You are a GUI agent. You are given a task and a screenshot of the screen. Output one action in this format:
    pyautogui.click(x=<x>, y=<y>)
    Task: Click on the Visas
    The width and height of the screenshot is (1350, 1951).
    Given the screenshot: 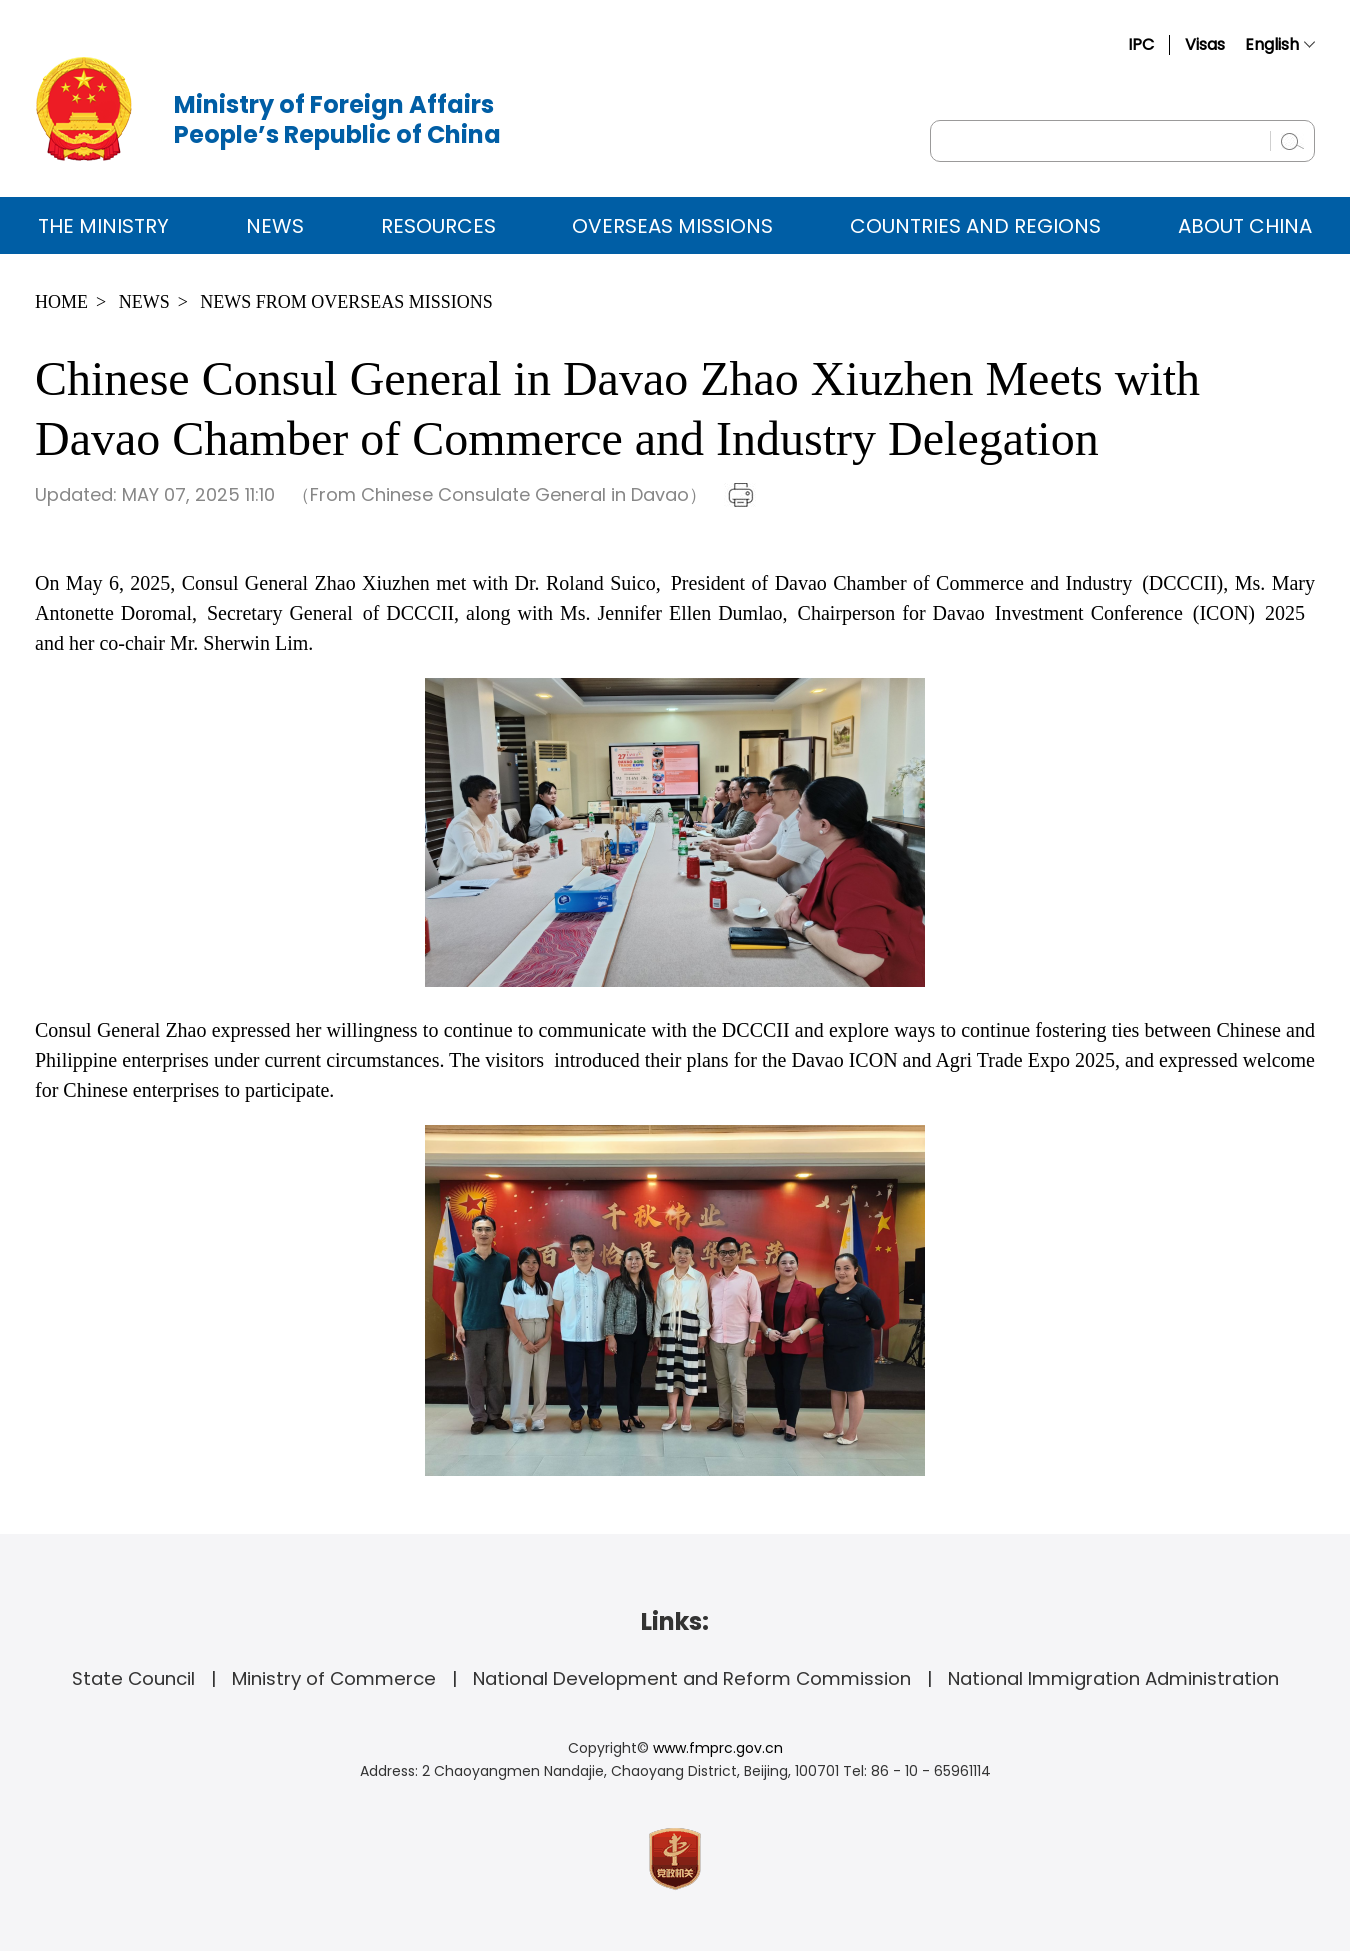 What is the action you would take?
    pyautogui.click(x=1205, y=44)
    